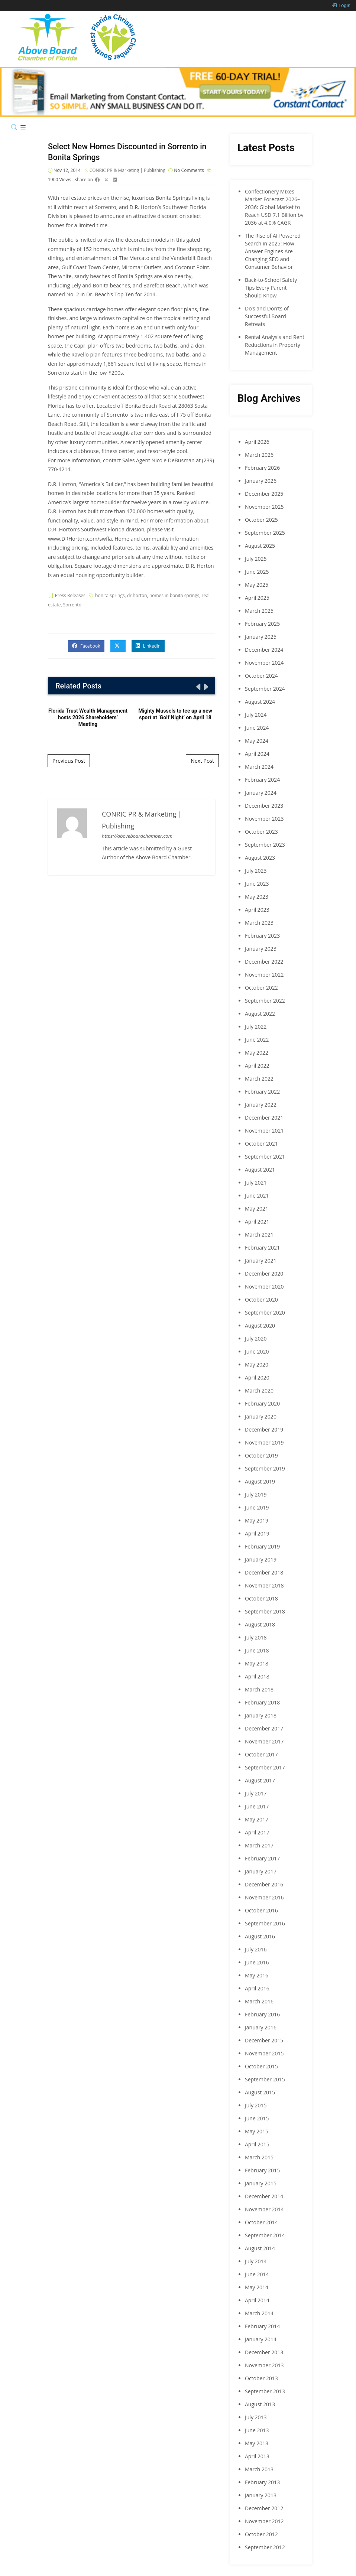  I want to click on September 2024, so click(265, 688).